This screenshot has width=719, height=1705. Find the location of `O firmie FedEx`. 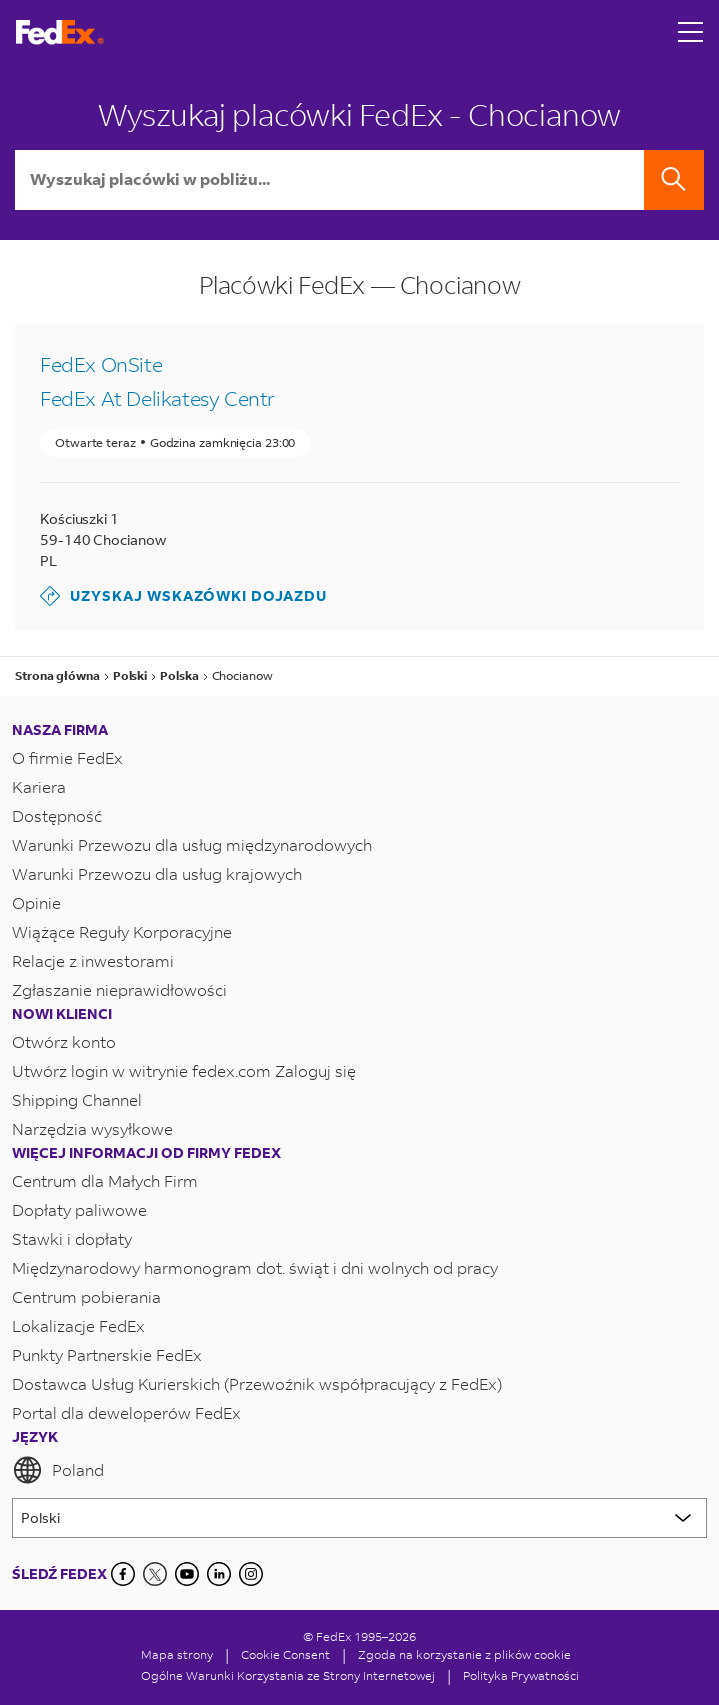

O firmie FedEx is located at coordinates (67, 757).